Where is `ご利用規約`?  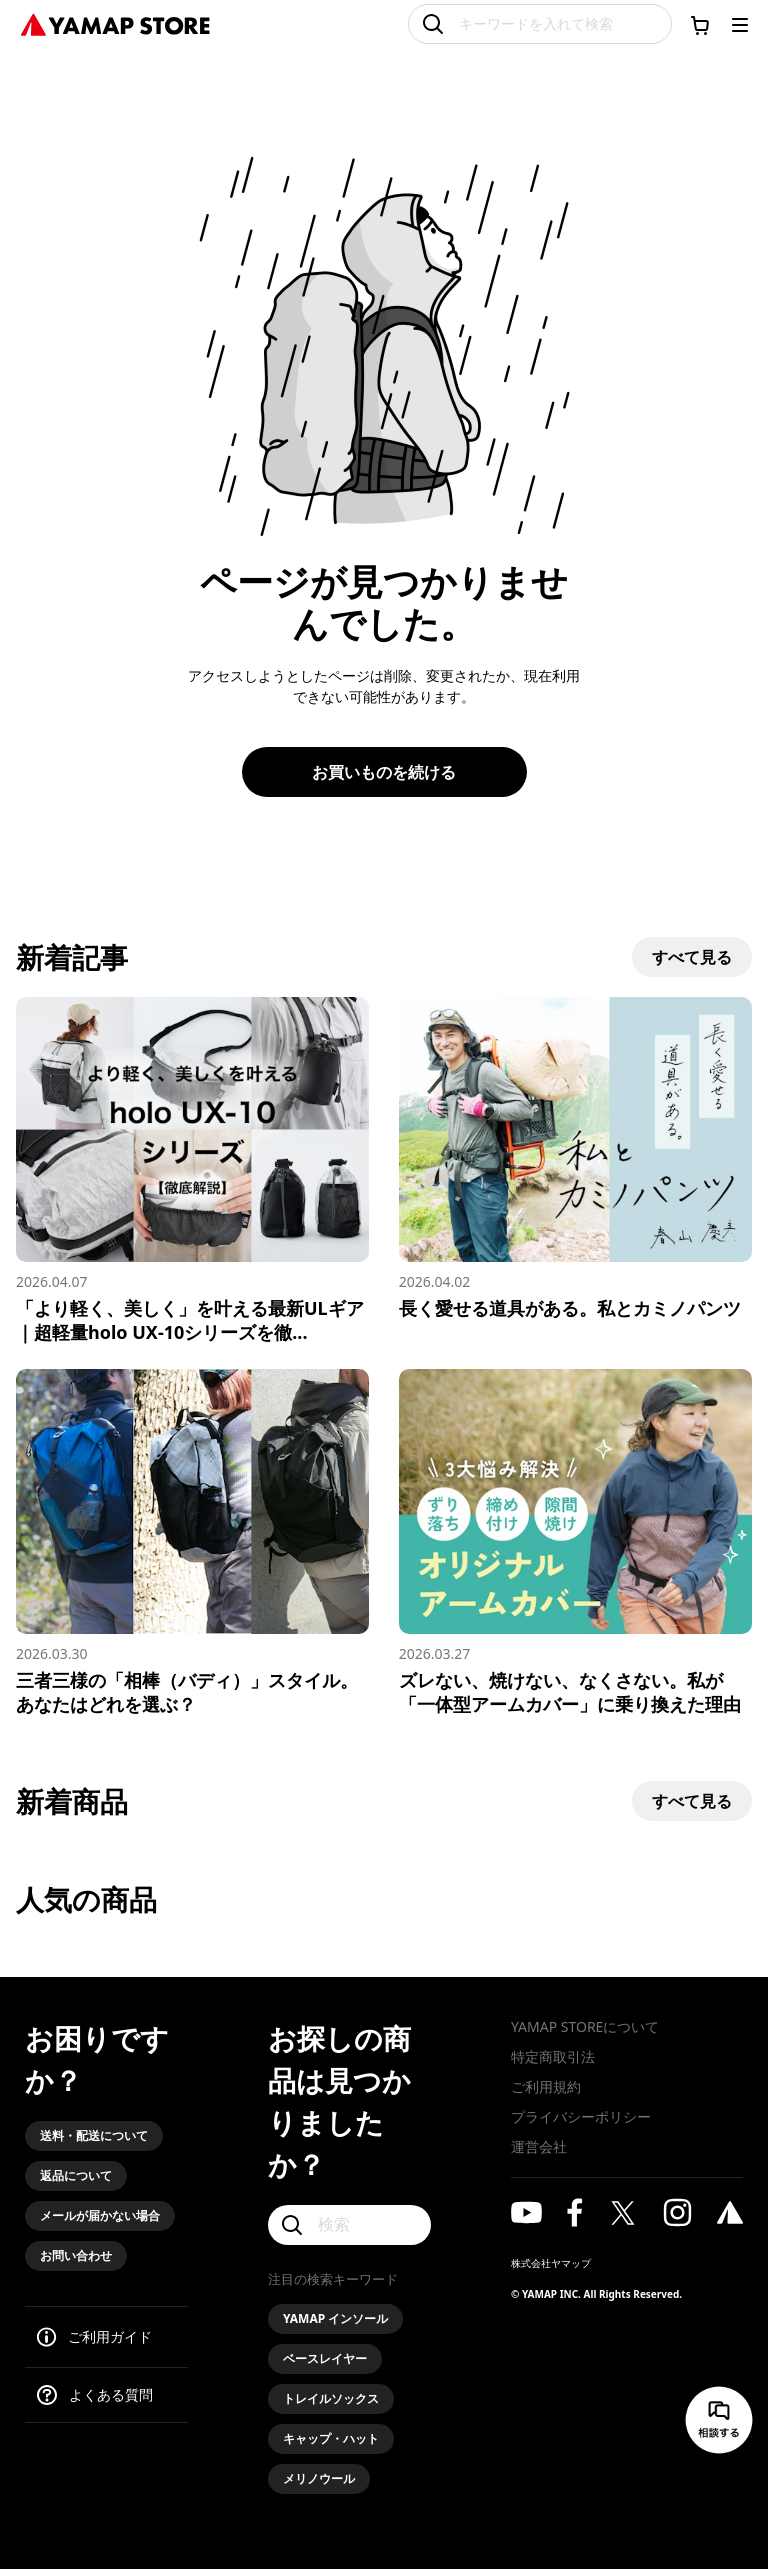 ご利用規約 is located at coordinates (546, 2086).